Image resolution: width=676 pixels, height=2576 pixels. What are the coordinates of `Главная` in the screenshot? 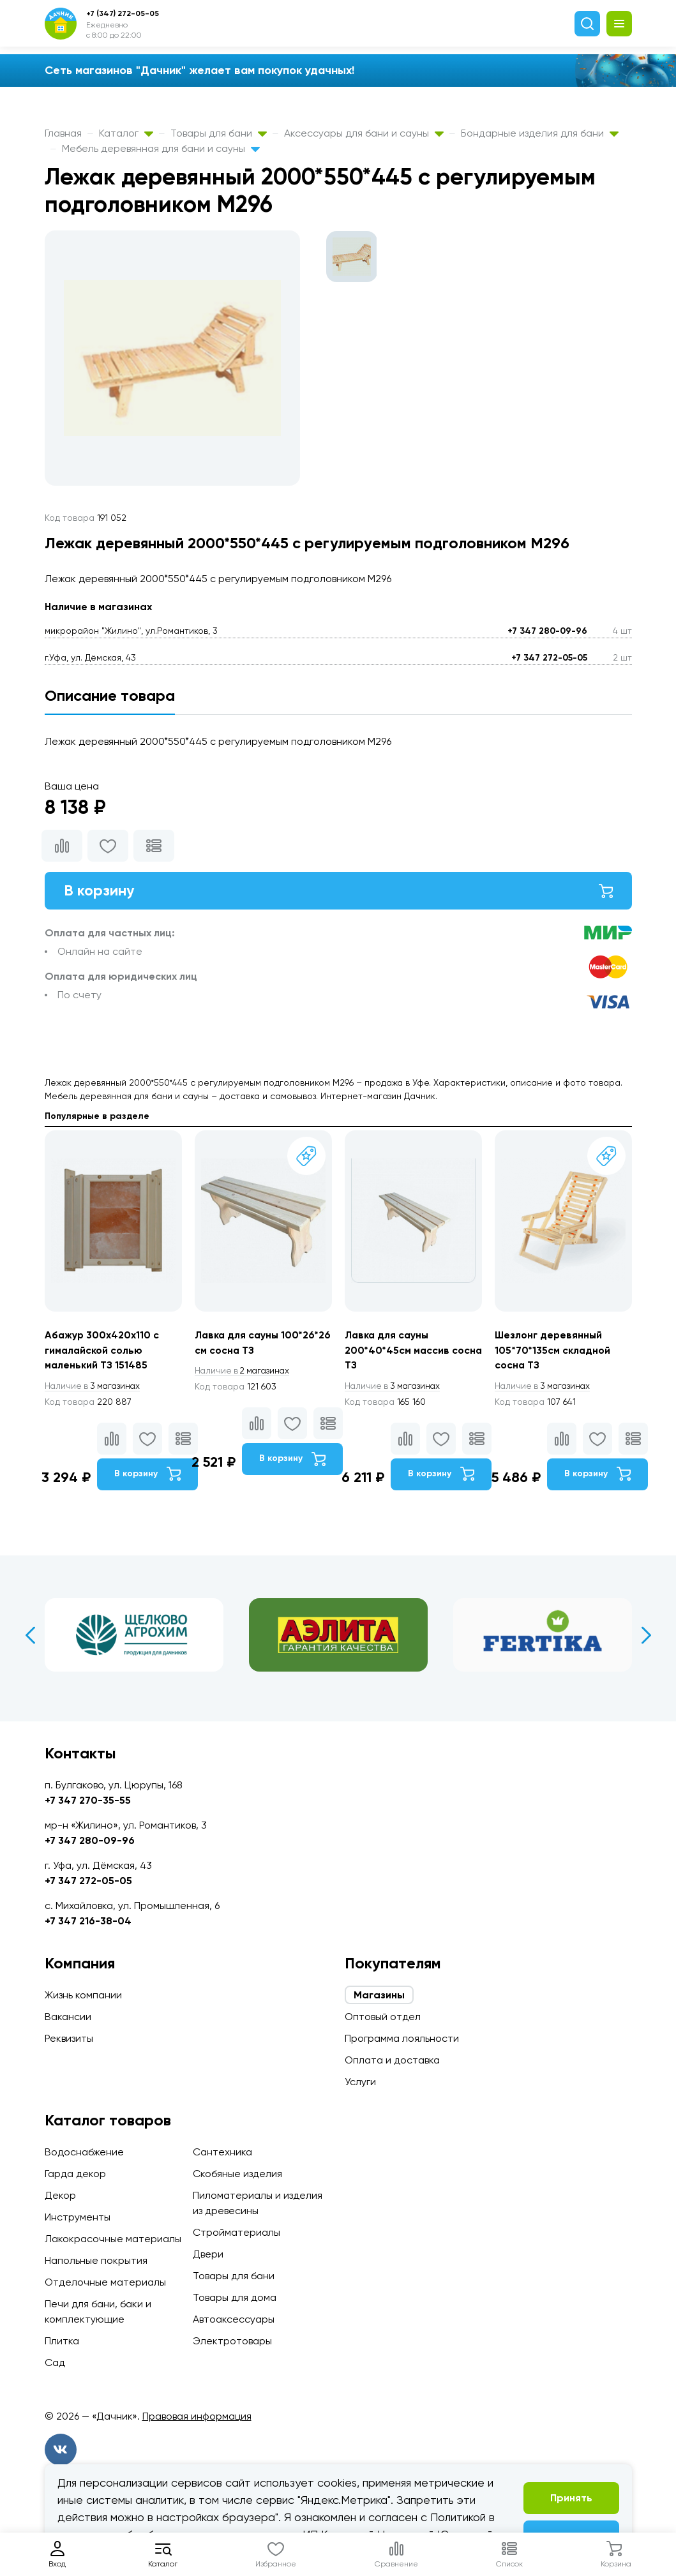 It's located at (63, 133).